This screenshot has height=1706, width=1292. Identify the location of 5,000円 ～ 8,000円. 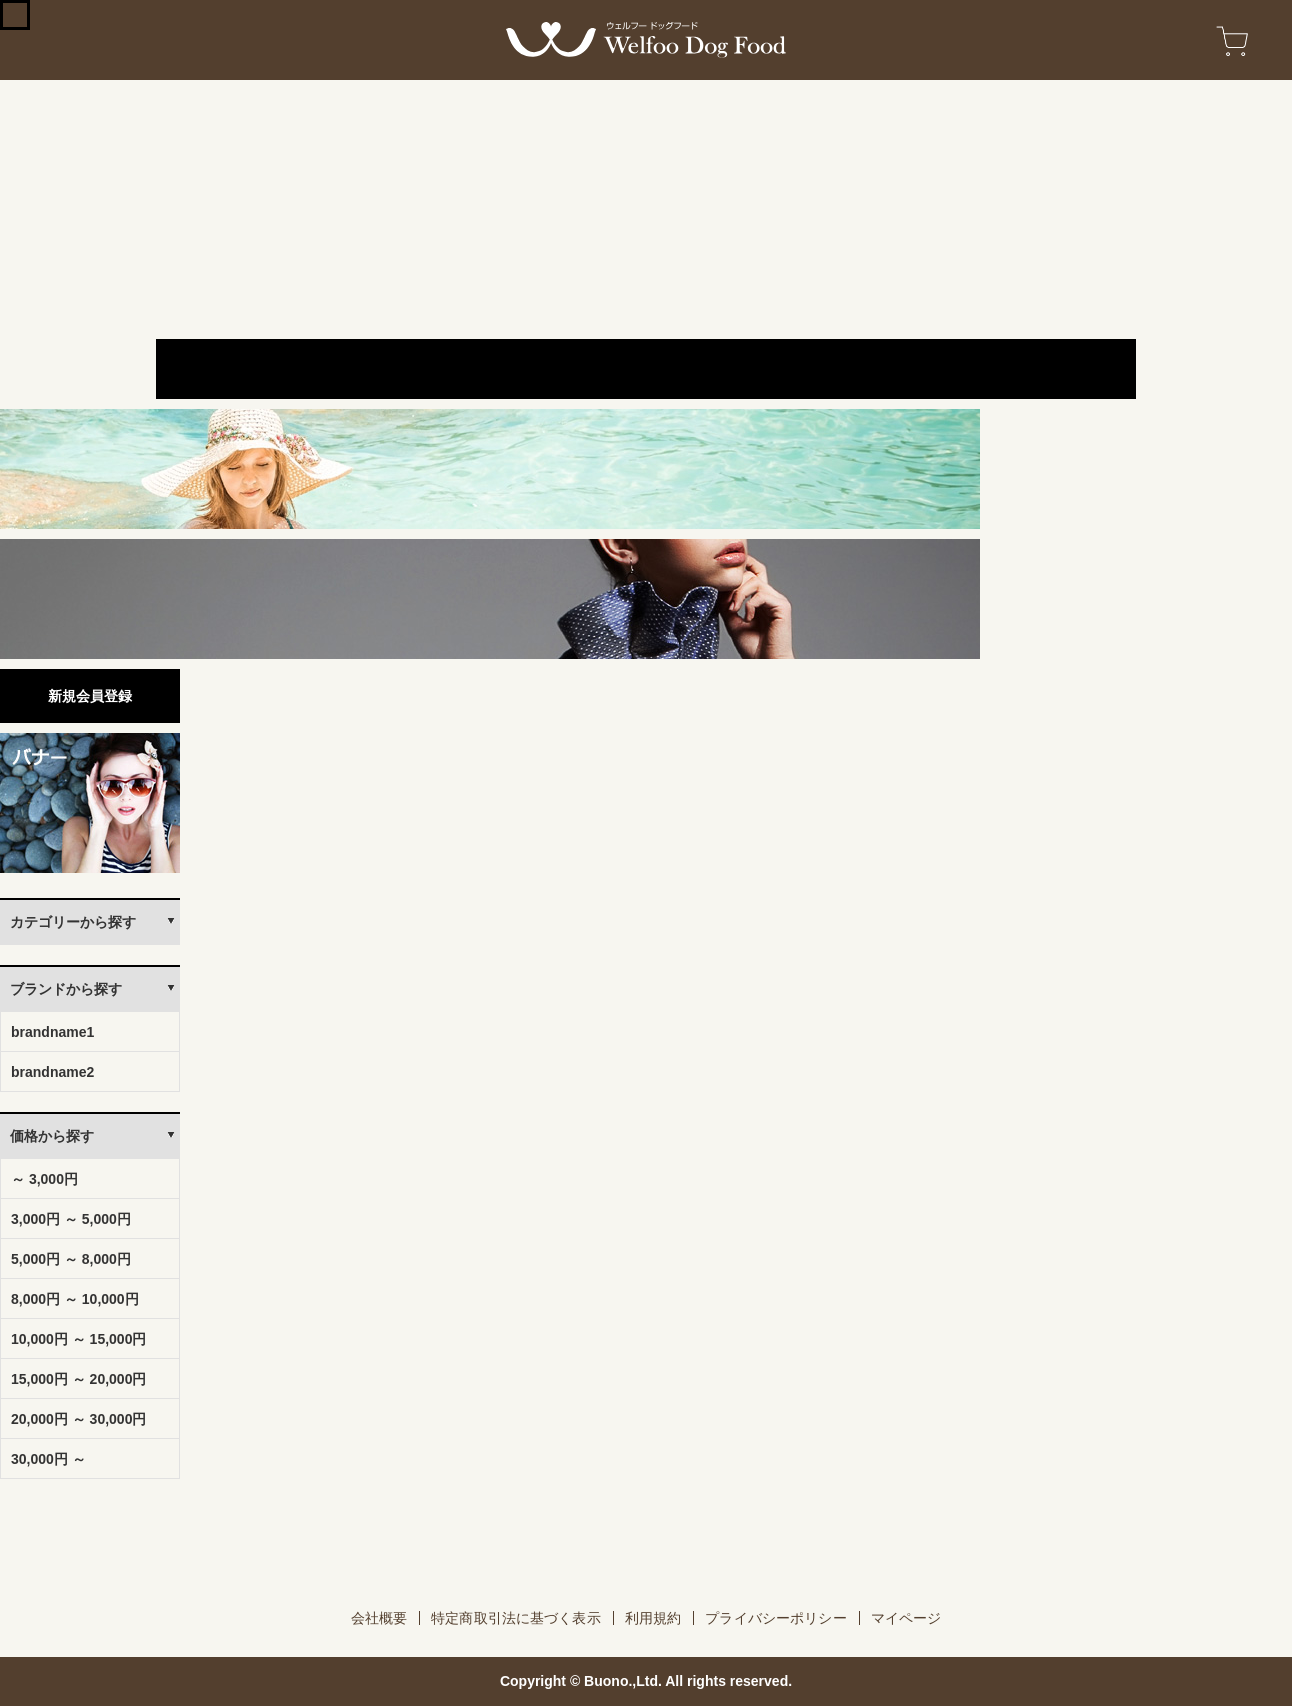
(71, 1259).